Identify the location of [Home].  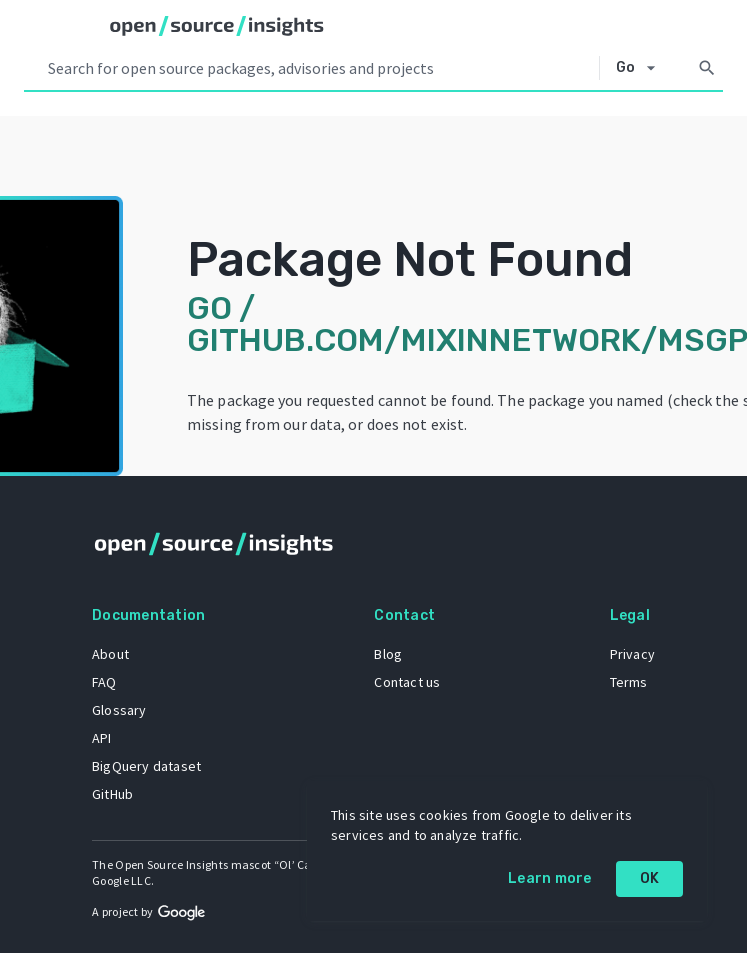
(217, 26).